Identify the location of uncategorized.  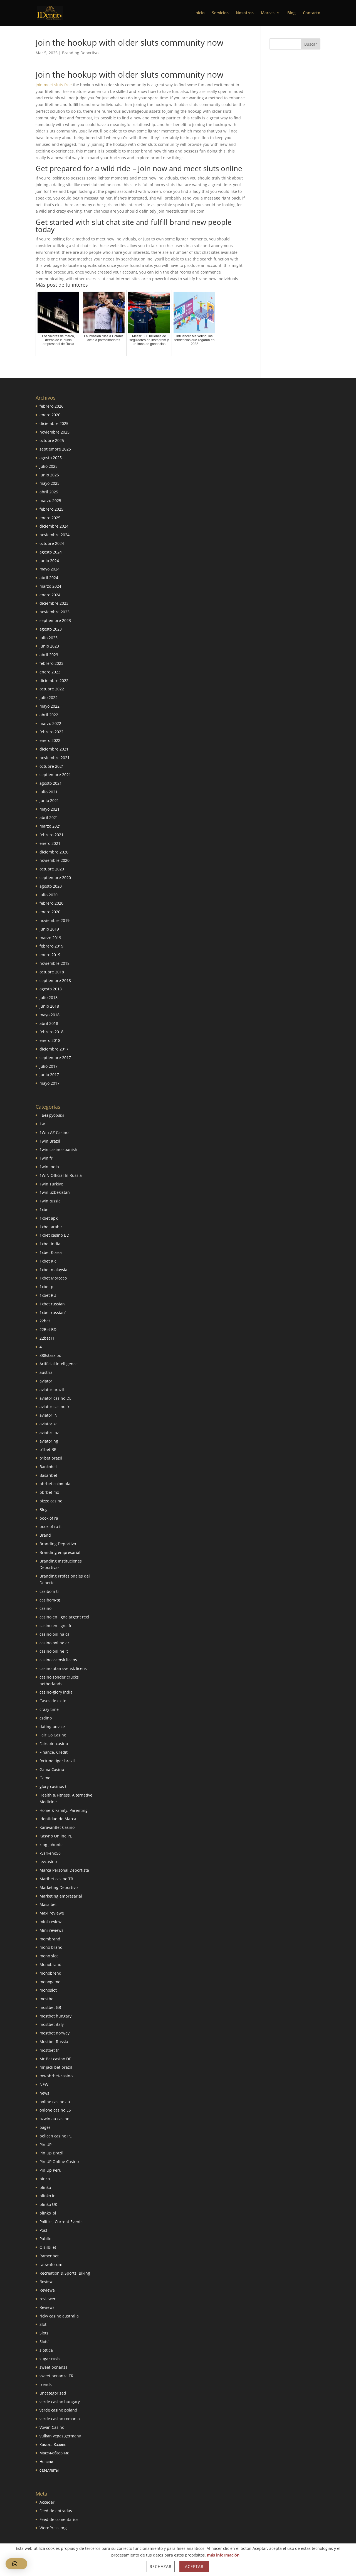
(52, 2393).